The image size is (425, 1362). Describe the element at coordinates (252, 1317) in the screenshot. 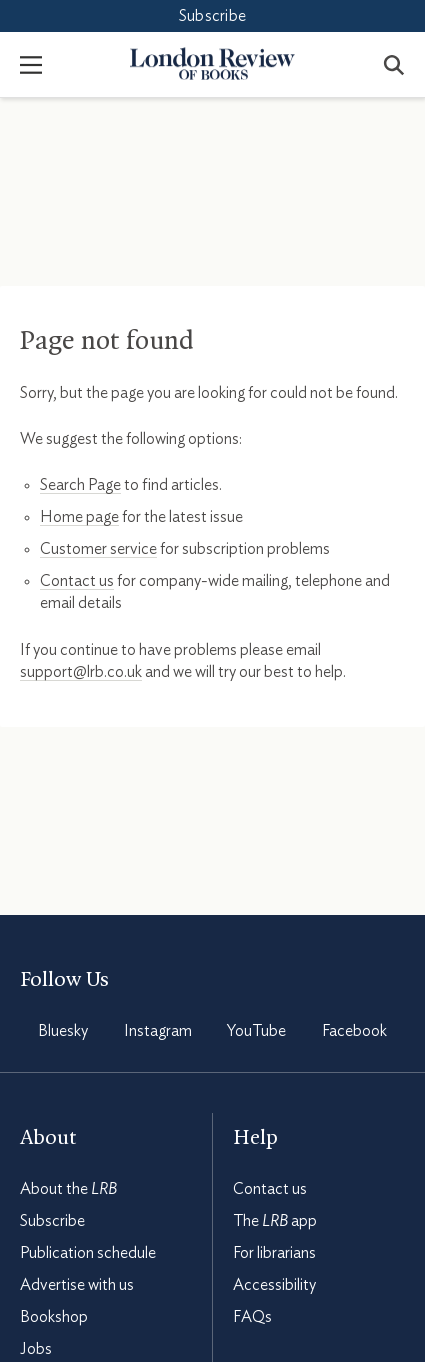

I see `FAQs` at that location.